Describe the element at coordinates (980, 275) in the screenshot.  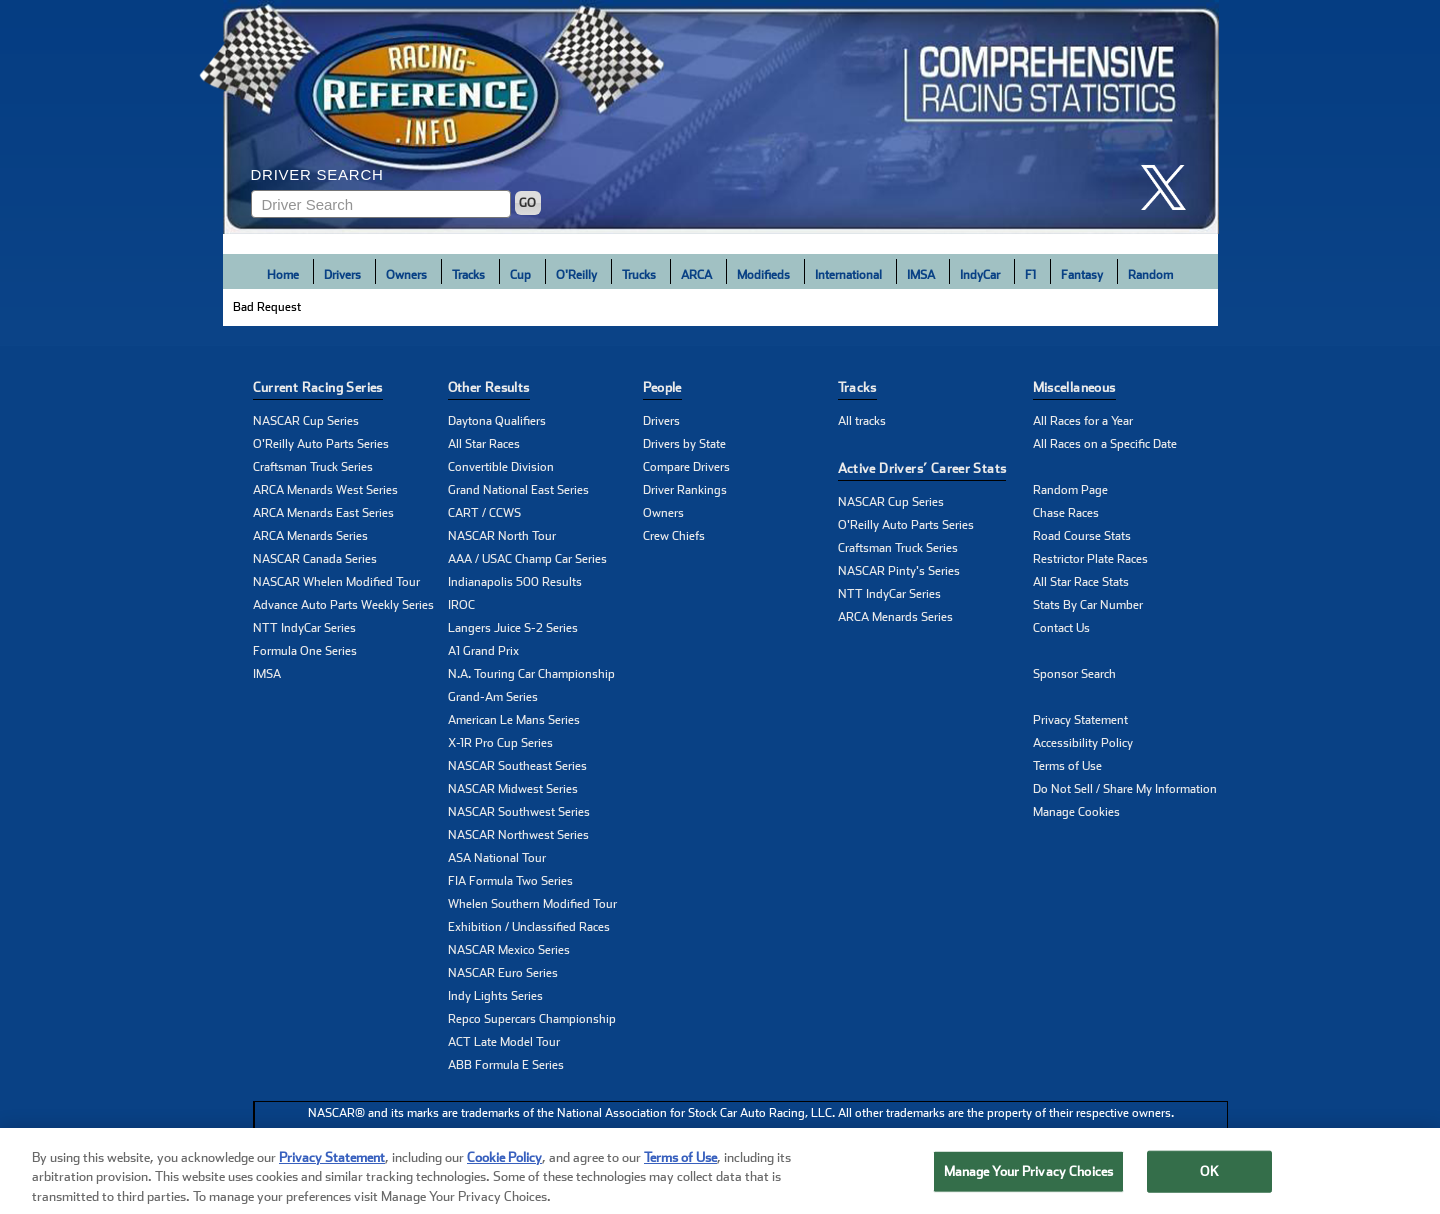
I see `IndyCar` at that location.